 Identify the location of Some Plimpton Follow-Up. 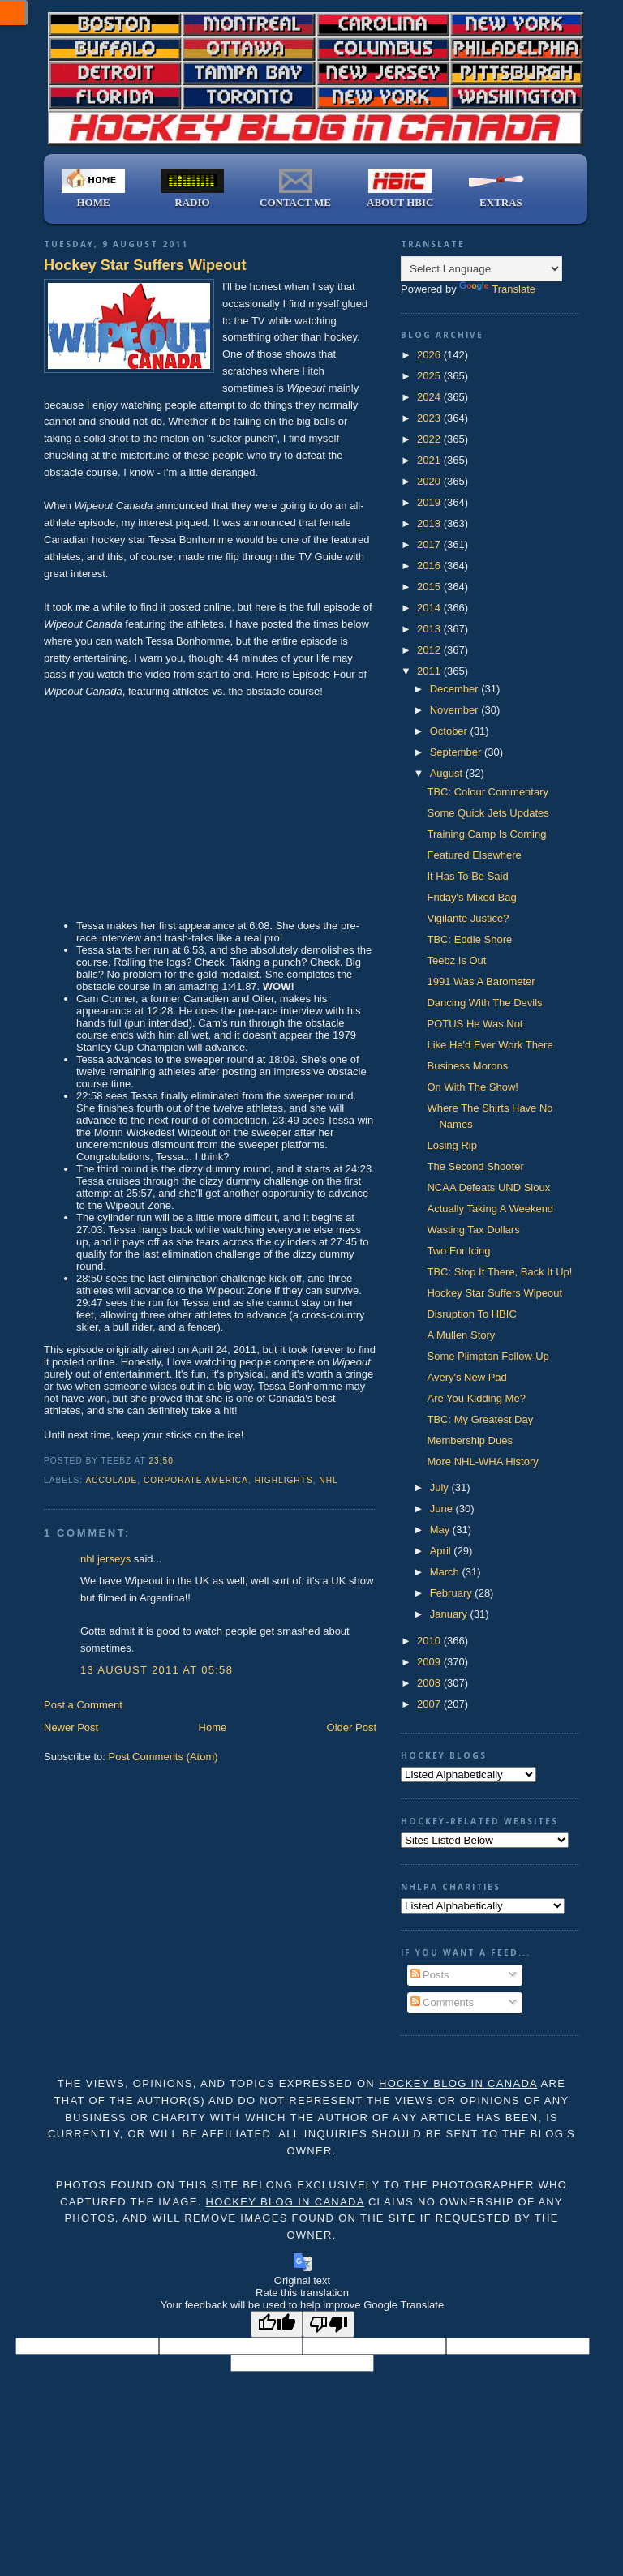
(487, 1356).